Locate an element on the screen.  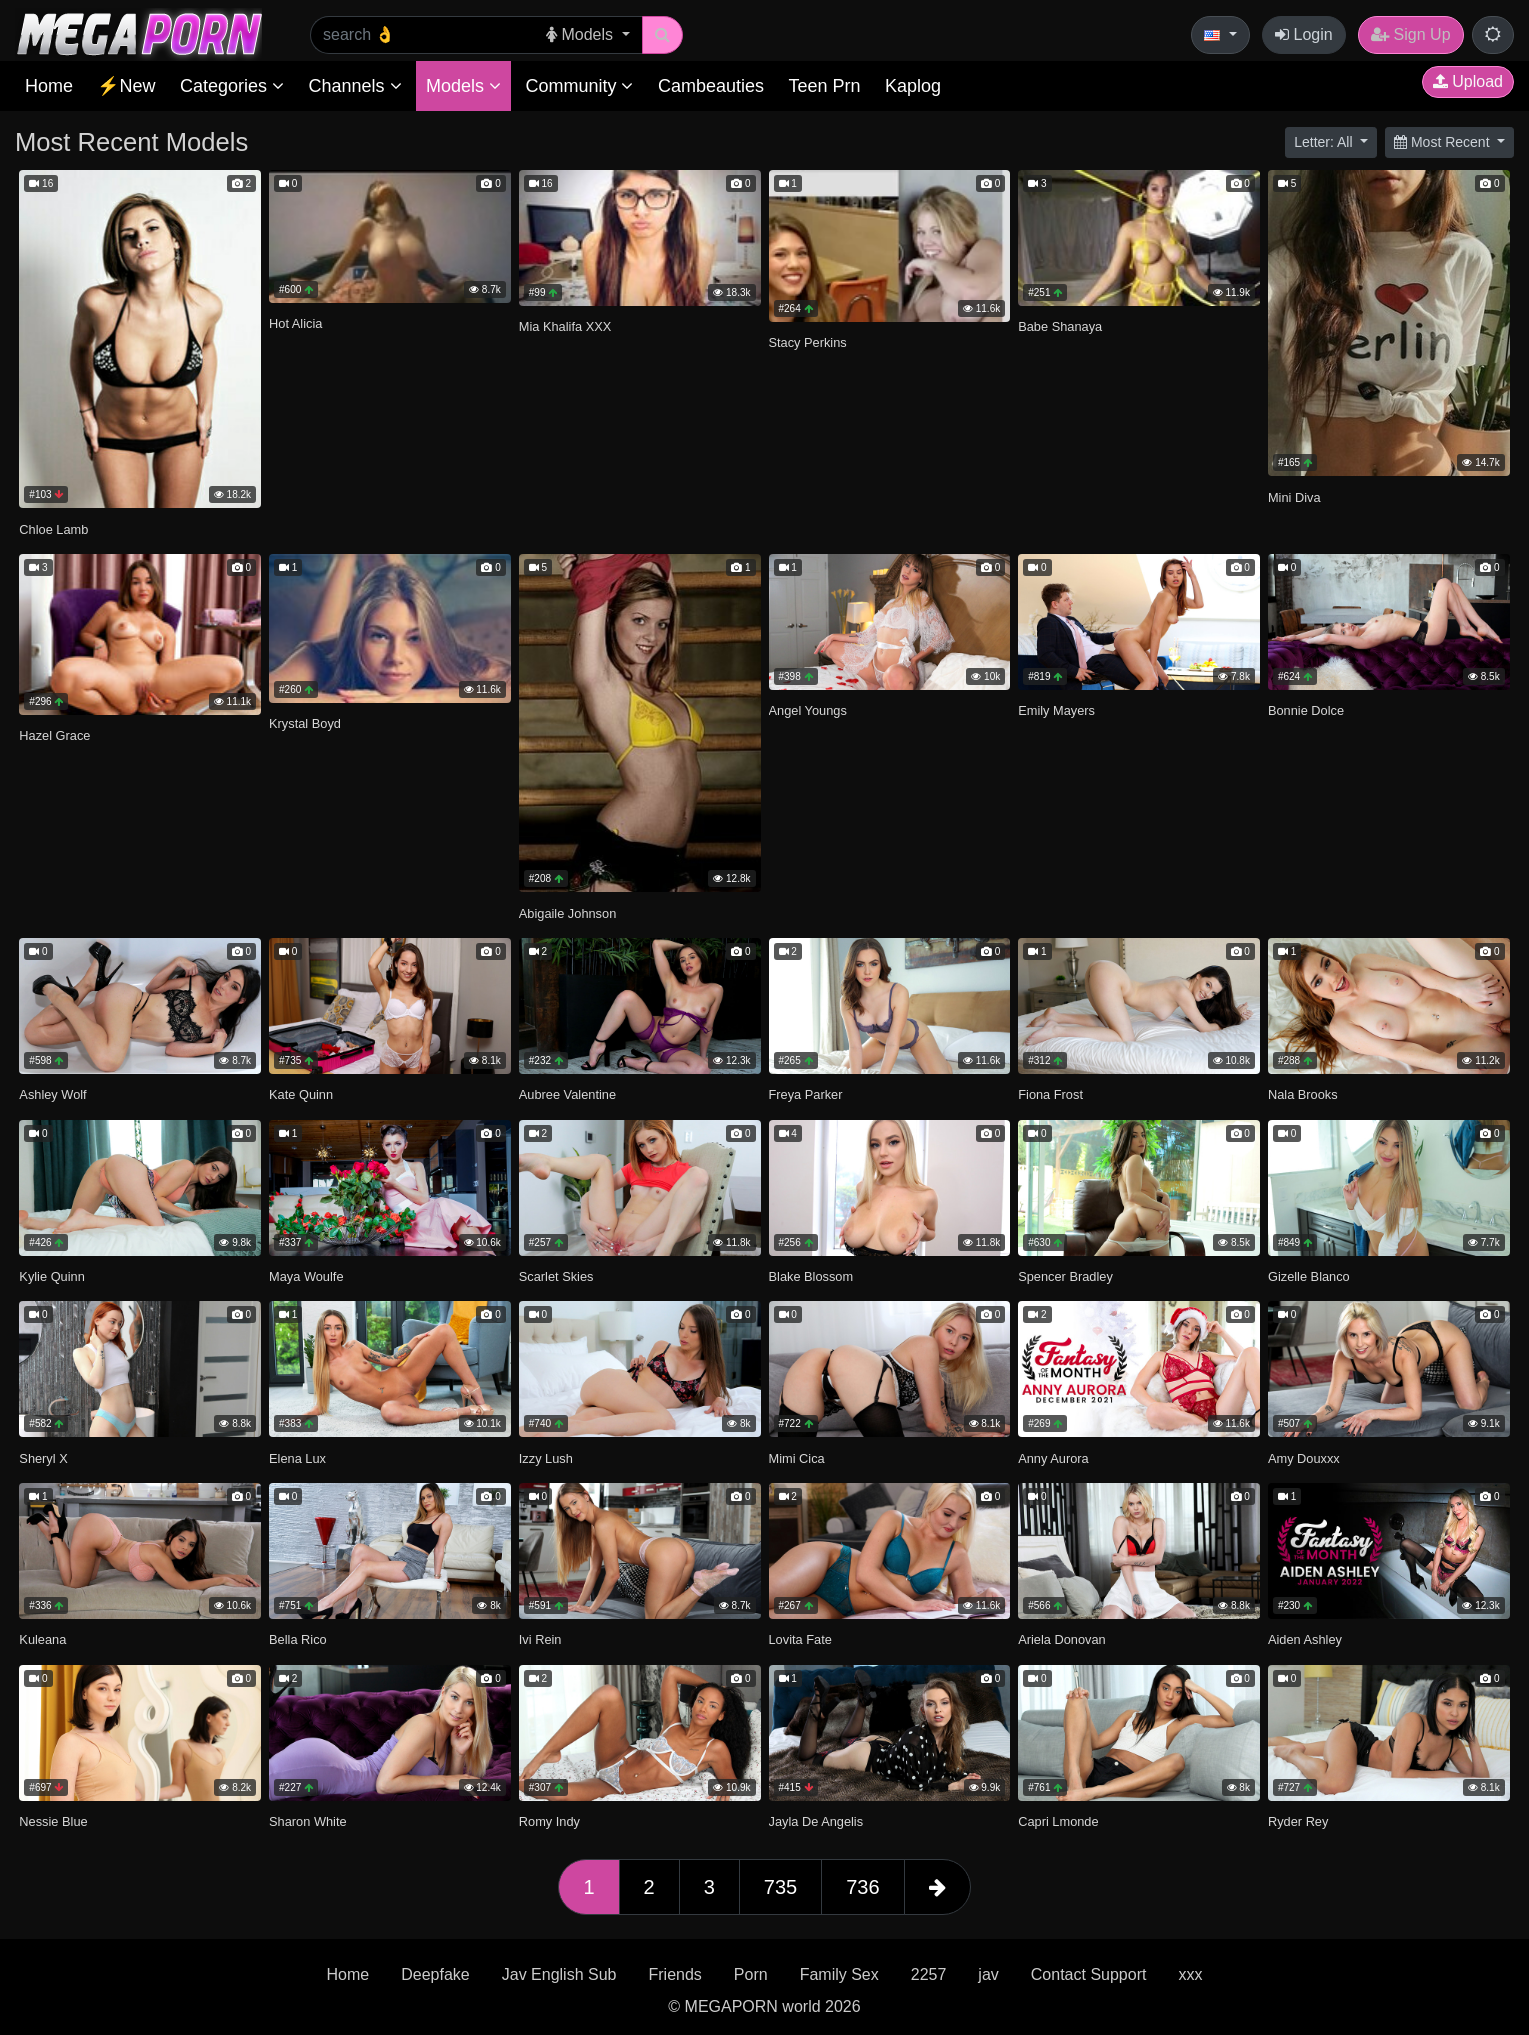
Kaplog is located at coordinates (913, 86).